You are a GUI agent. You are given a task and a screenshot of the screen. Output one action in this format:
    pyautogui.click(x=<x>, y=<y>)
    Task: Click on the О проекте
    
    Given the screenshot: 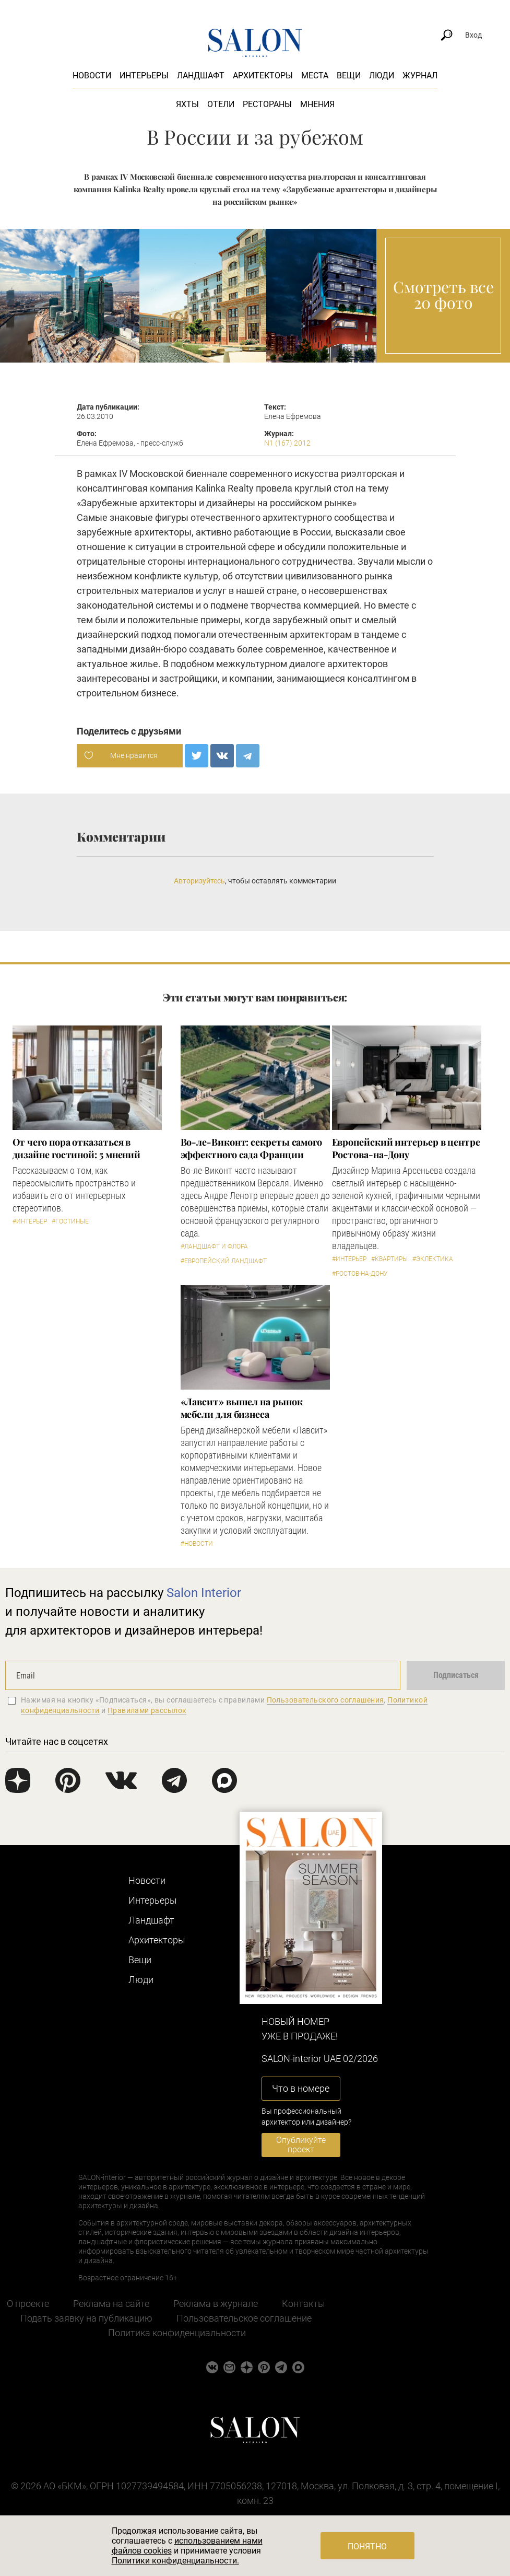 What is the action you would take?
    pyautogui.click(x=28, y=2303)
    